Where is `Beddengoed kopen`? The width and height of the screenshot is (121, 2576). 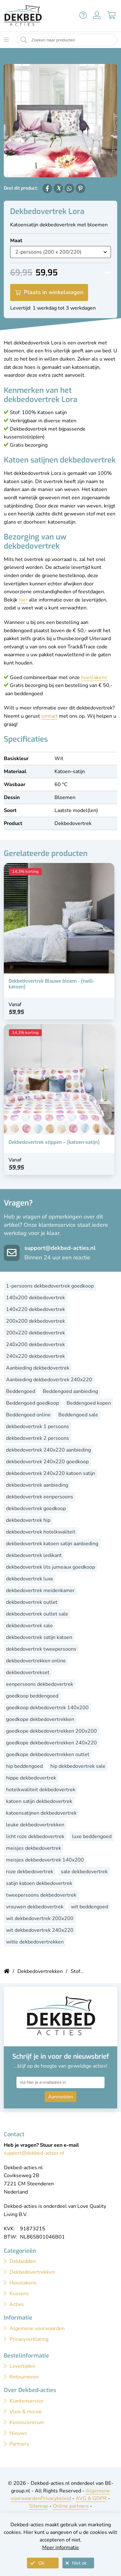
Beddengoed kopen is located at coordinates (89, 1403).